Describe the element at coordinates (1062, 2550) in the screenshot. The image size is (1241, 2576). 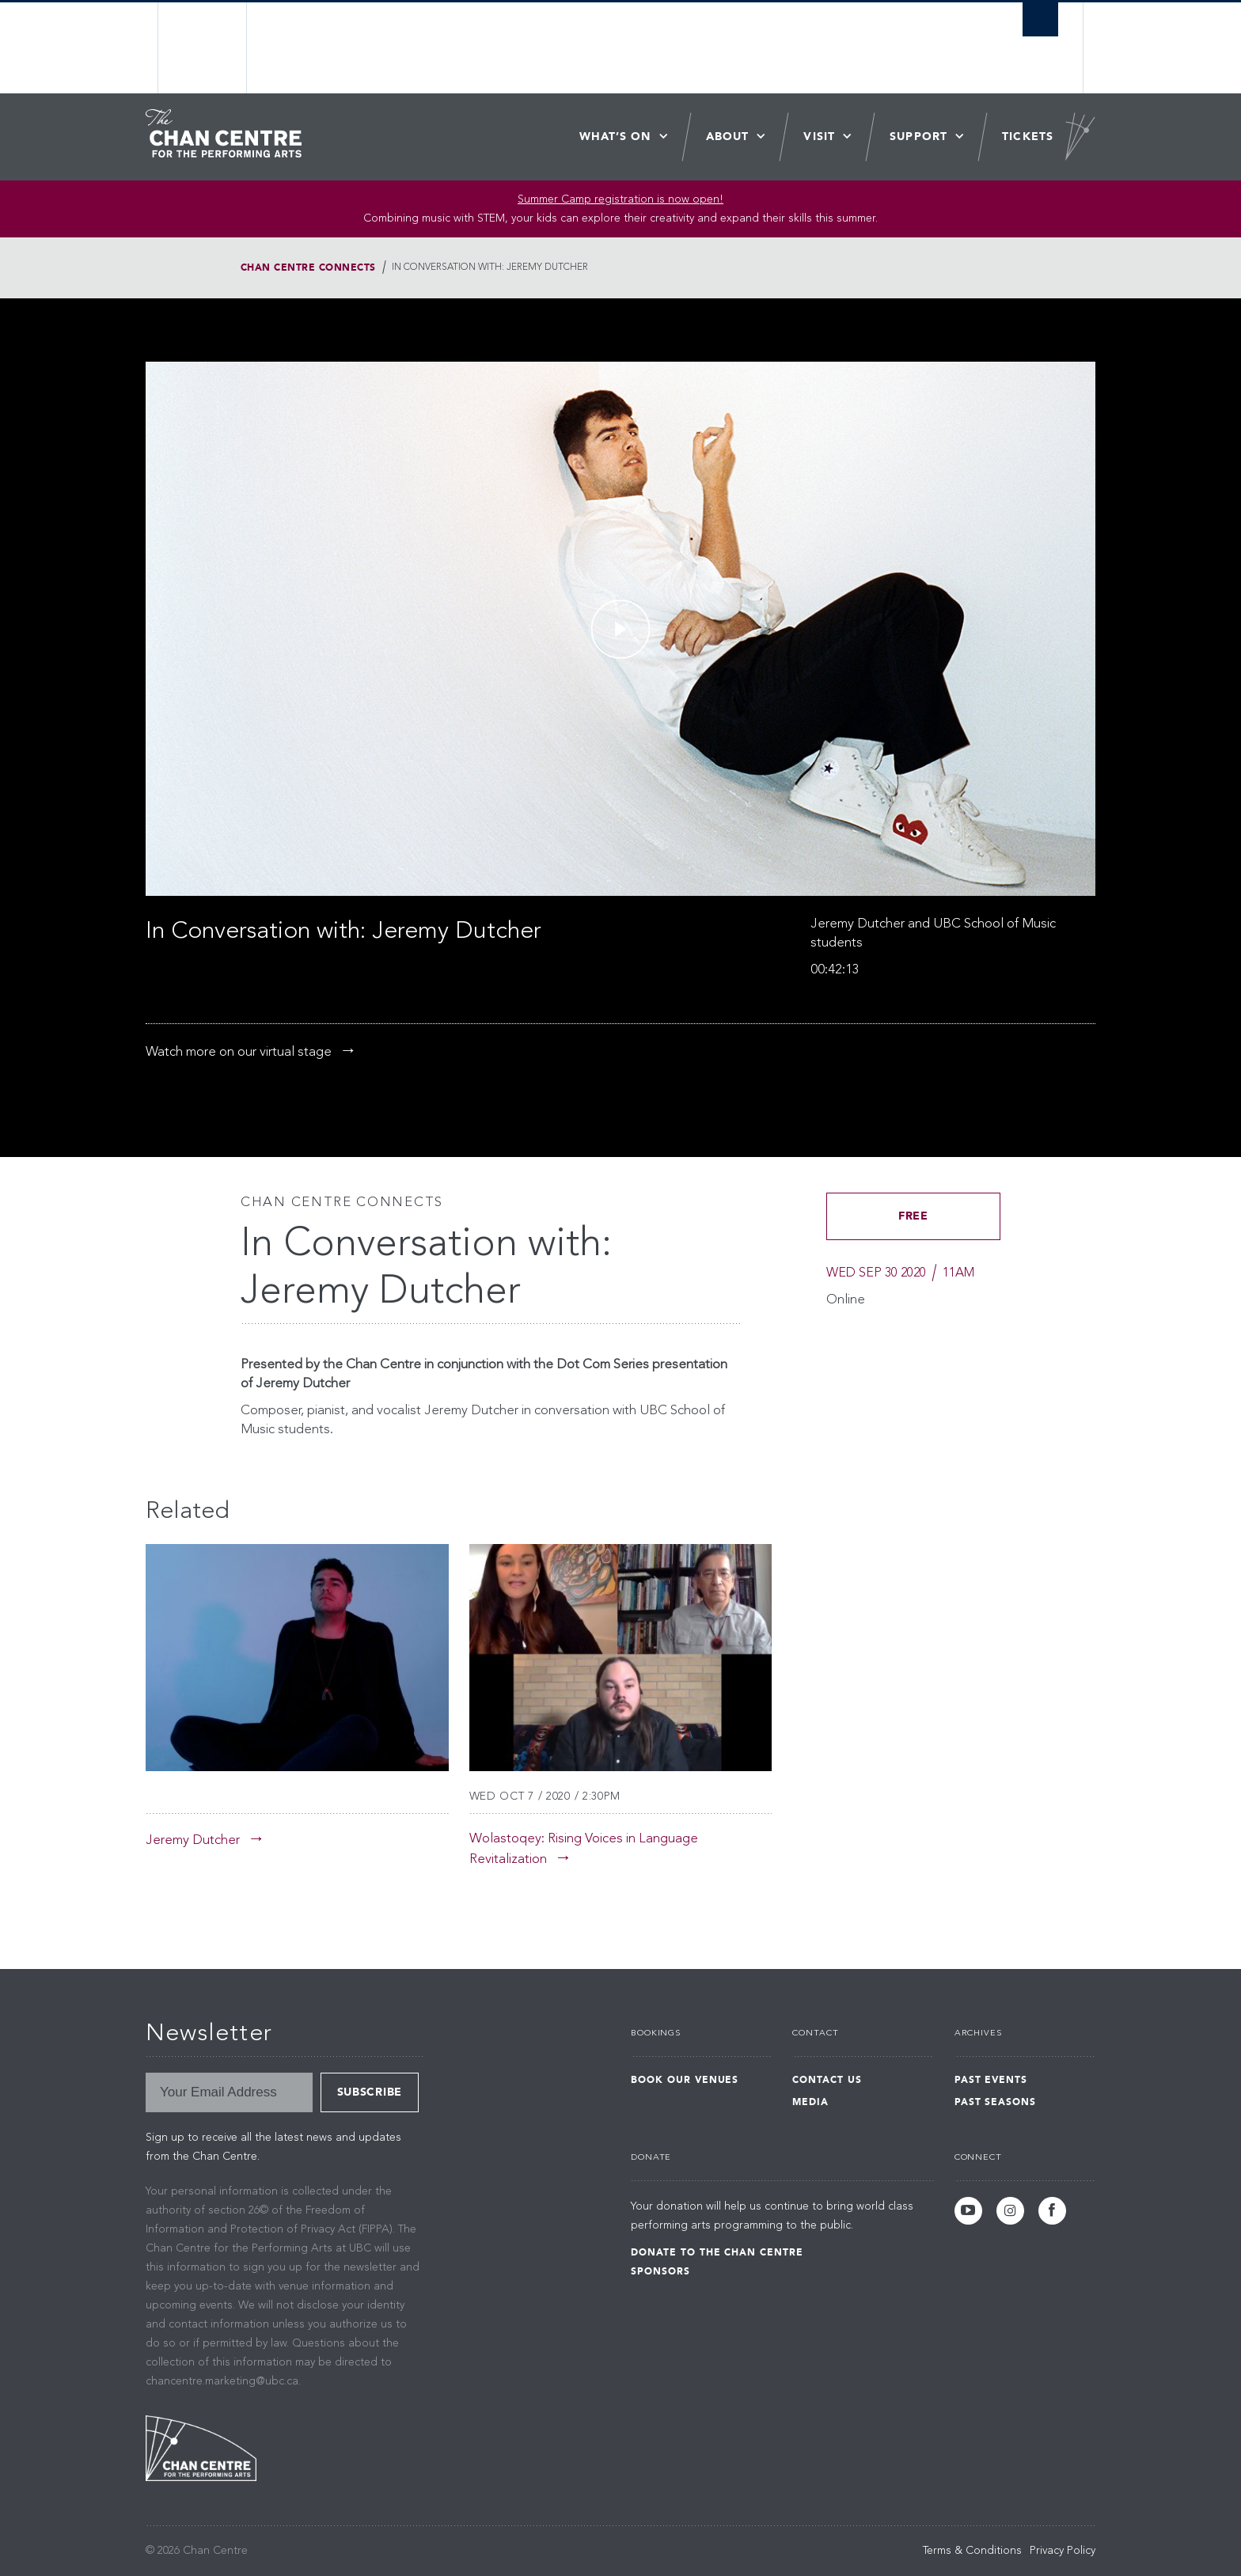
I see `Privacy Policy` at that location.